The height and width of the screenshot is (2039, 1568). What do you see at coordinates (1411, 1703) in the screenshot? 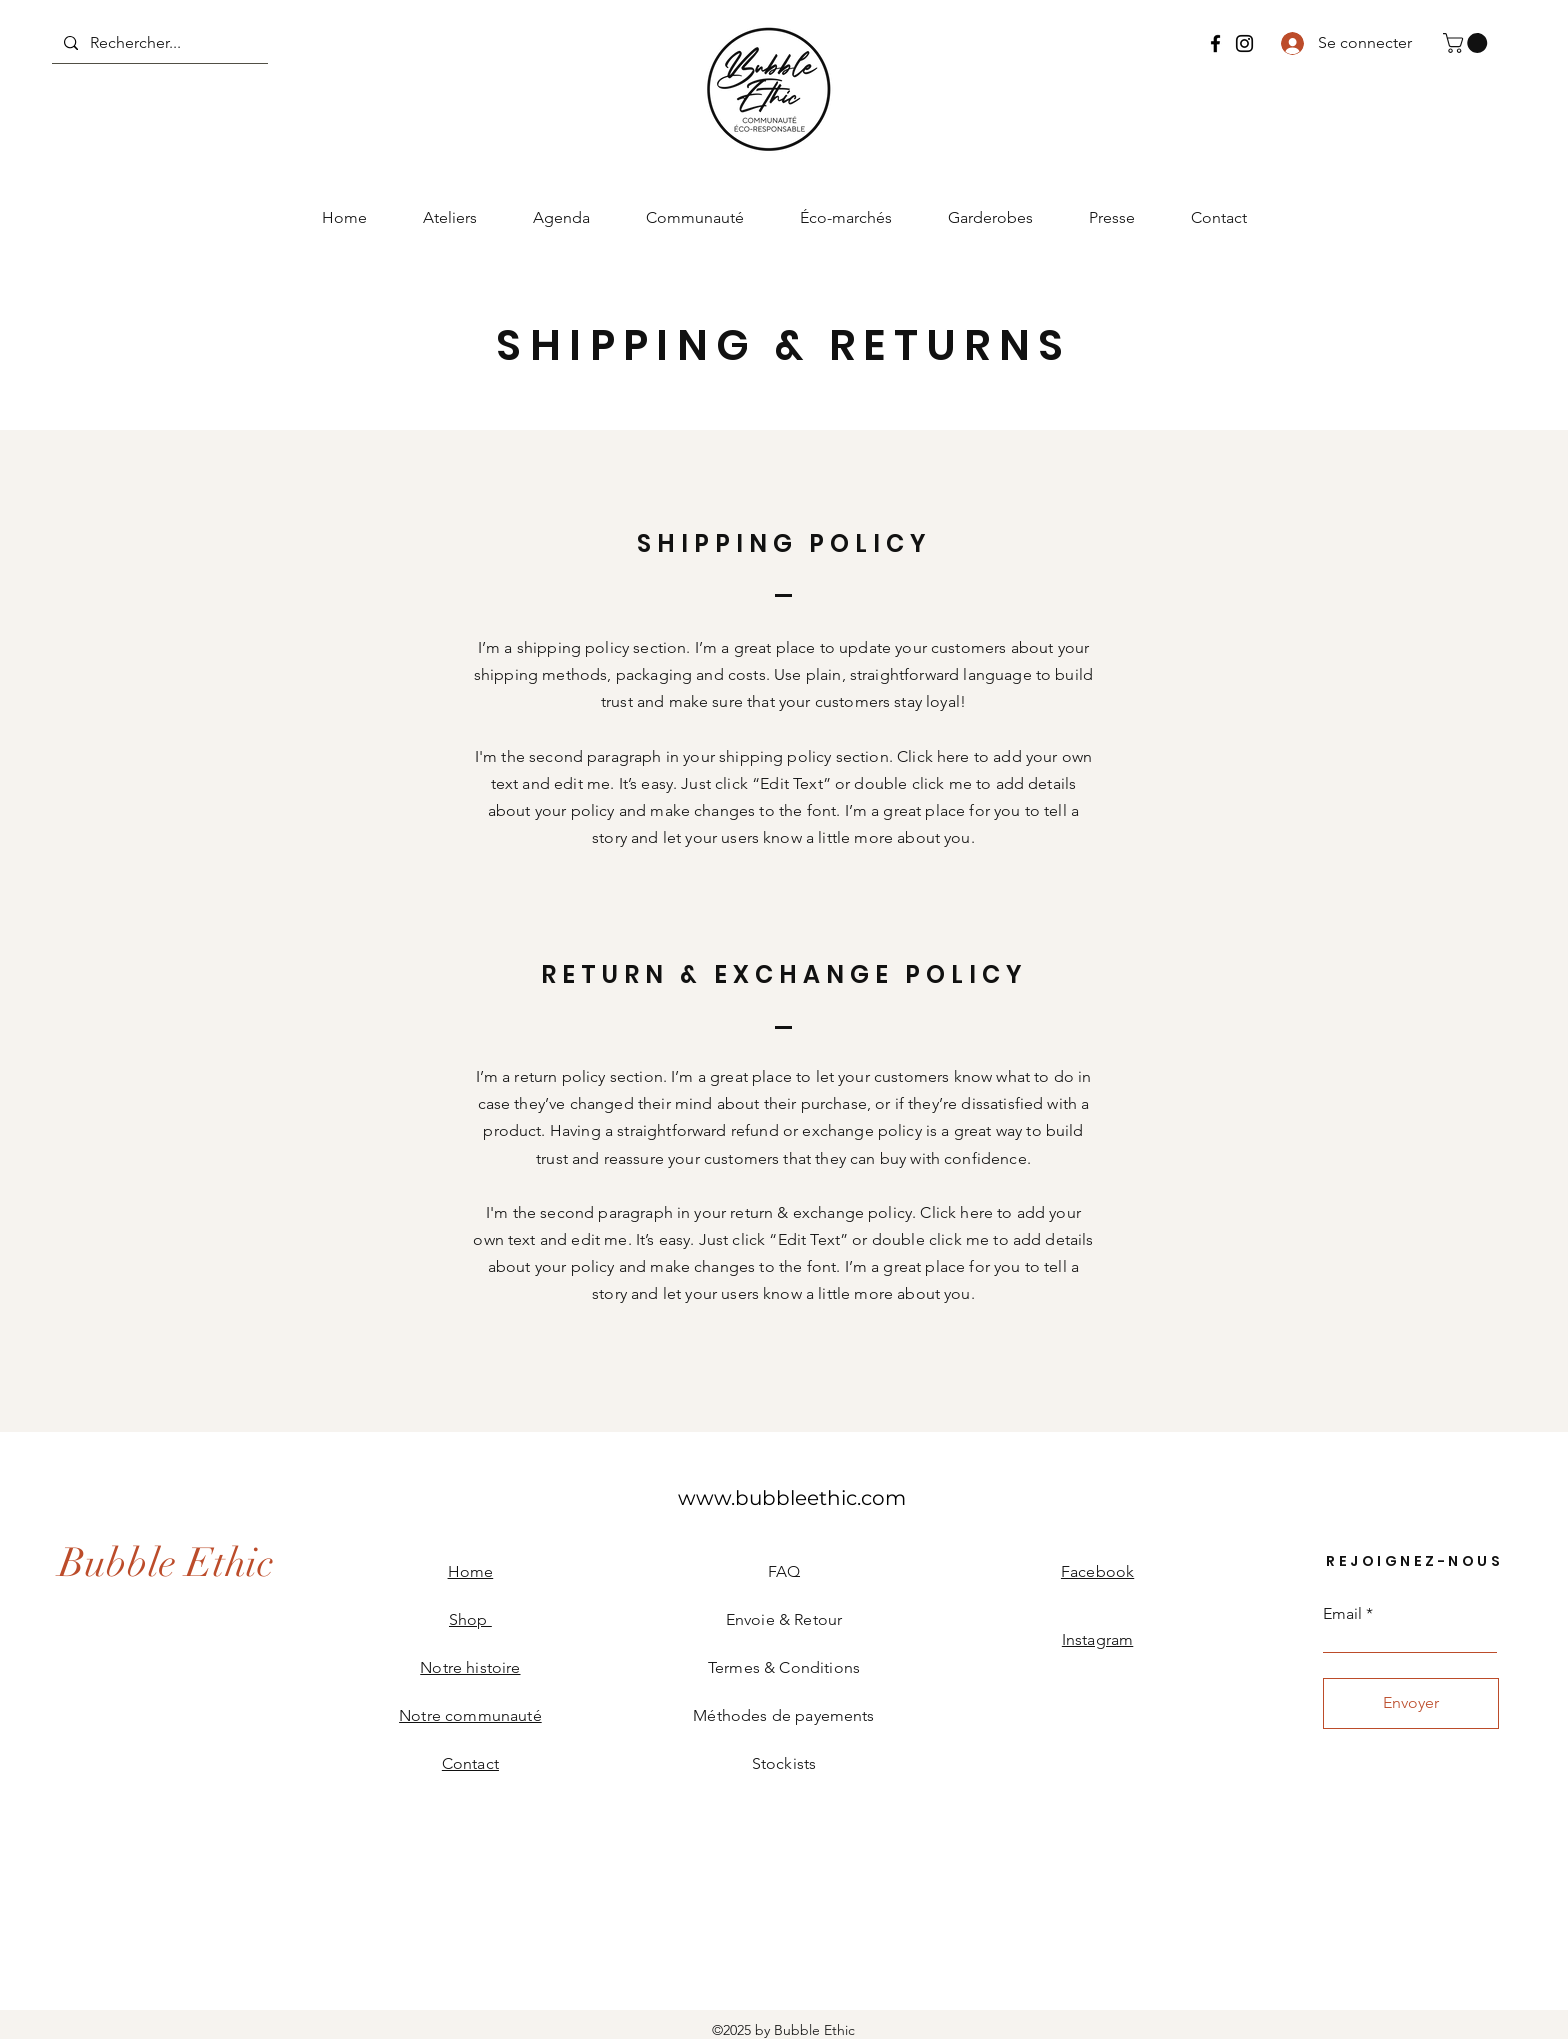
I see `[Envoyer]` at bounding box center [1411, 1703].